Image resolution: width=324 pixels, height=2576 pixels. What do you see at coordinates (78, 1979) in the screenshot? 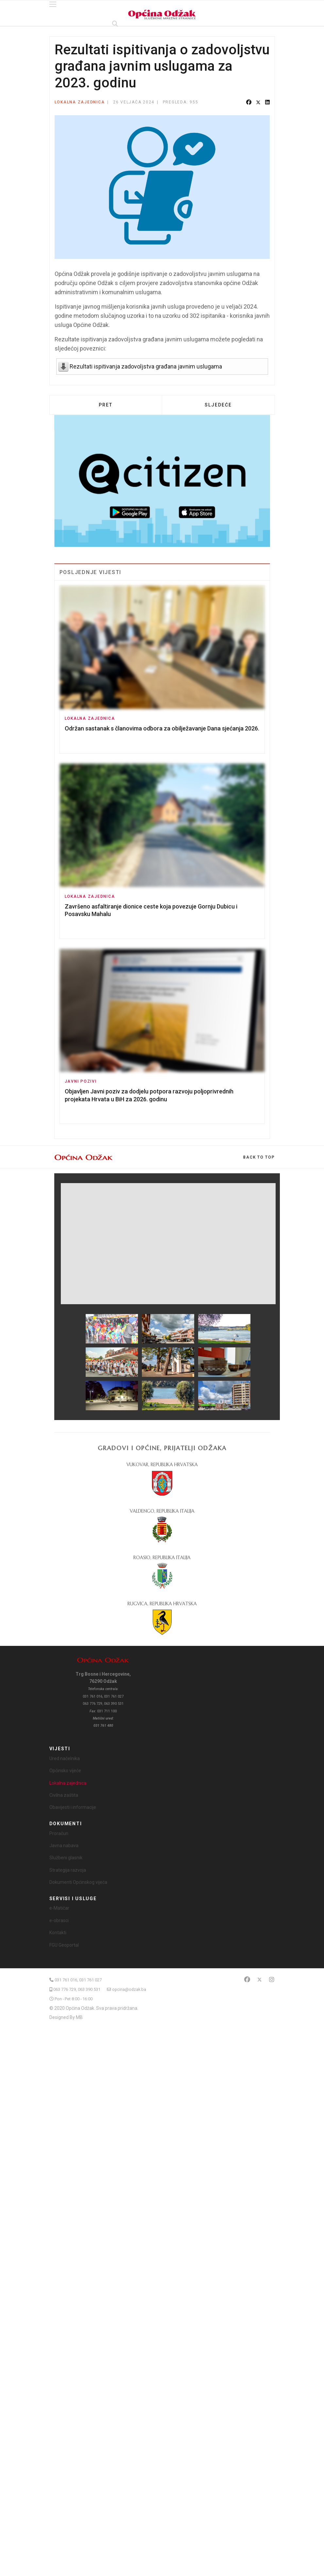
I see `031 761 016, 031 761 027` at bounding box center [78, 1979].